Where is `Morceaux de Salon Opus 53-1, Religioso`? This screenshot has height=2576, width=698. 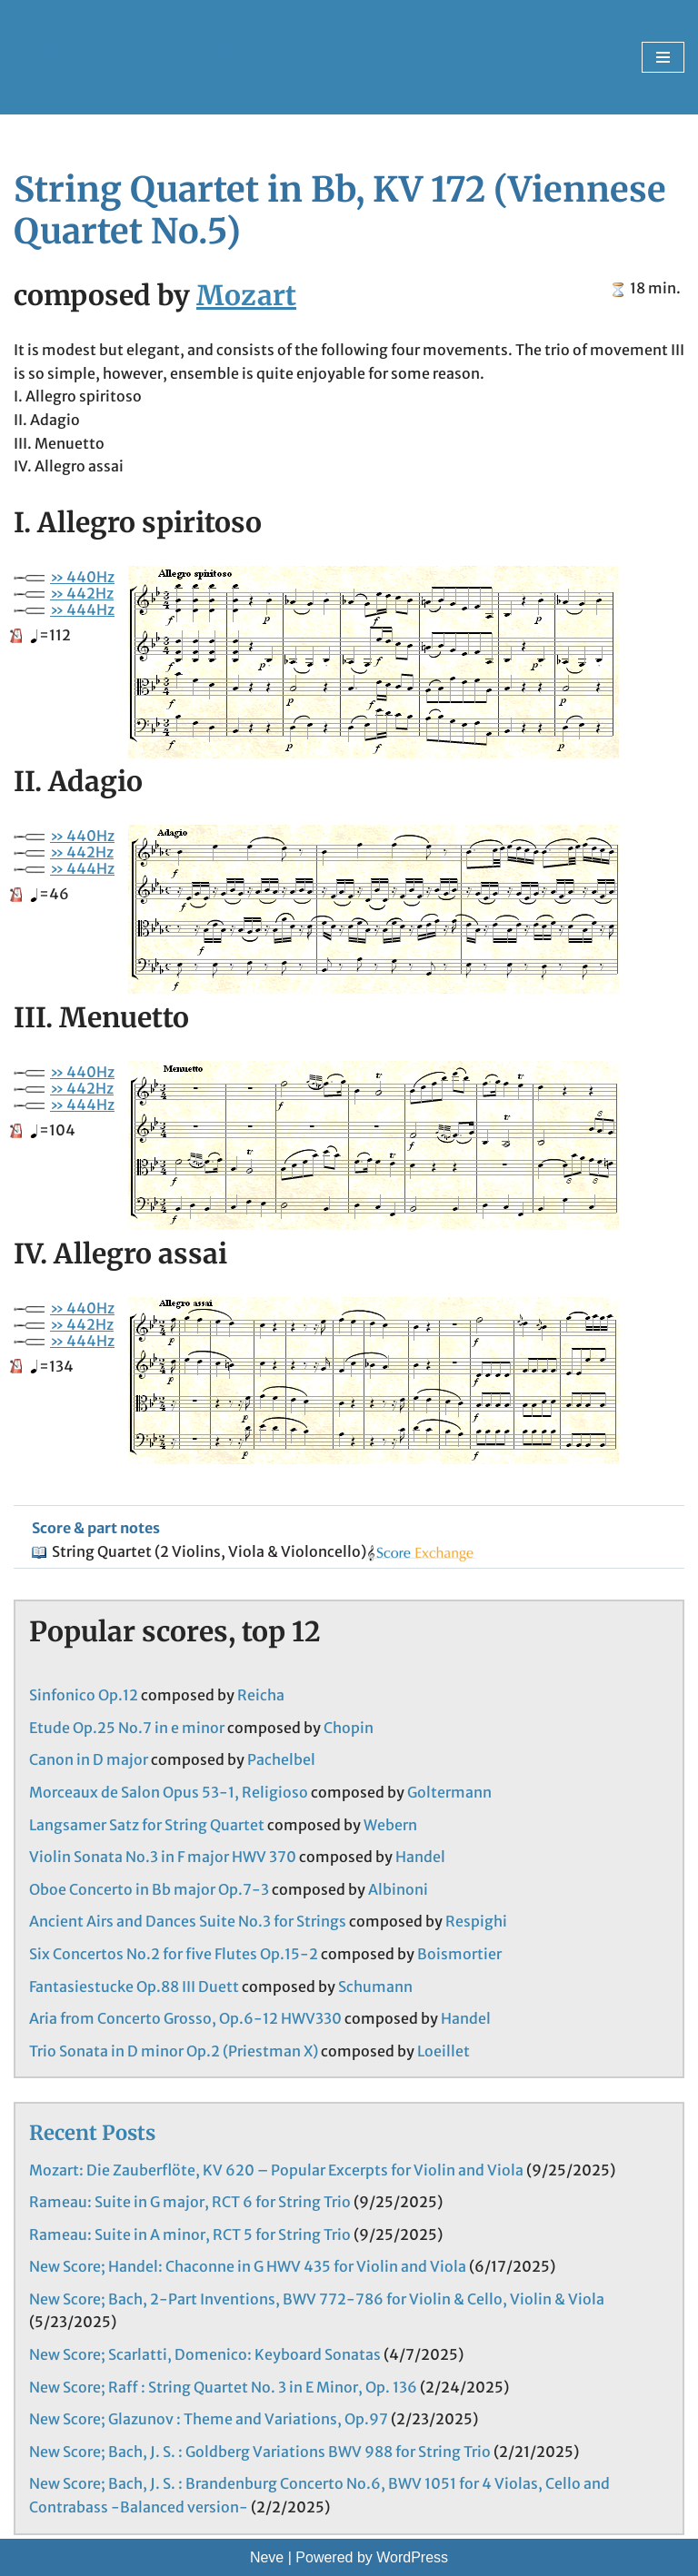 Morceaux de Salon Opus 53-1, Religioso is located at coordinates (168, 1792).